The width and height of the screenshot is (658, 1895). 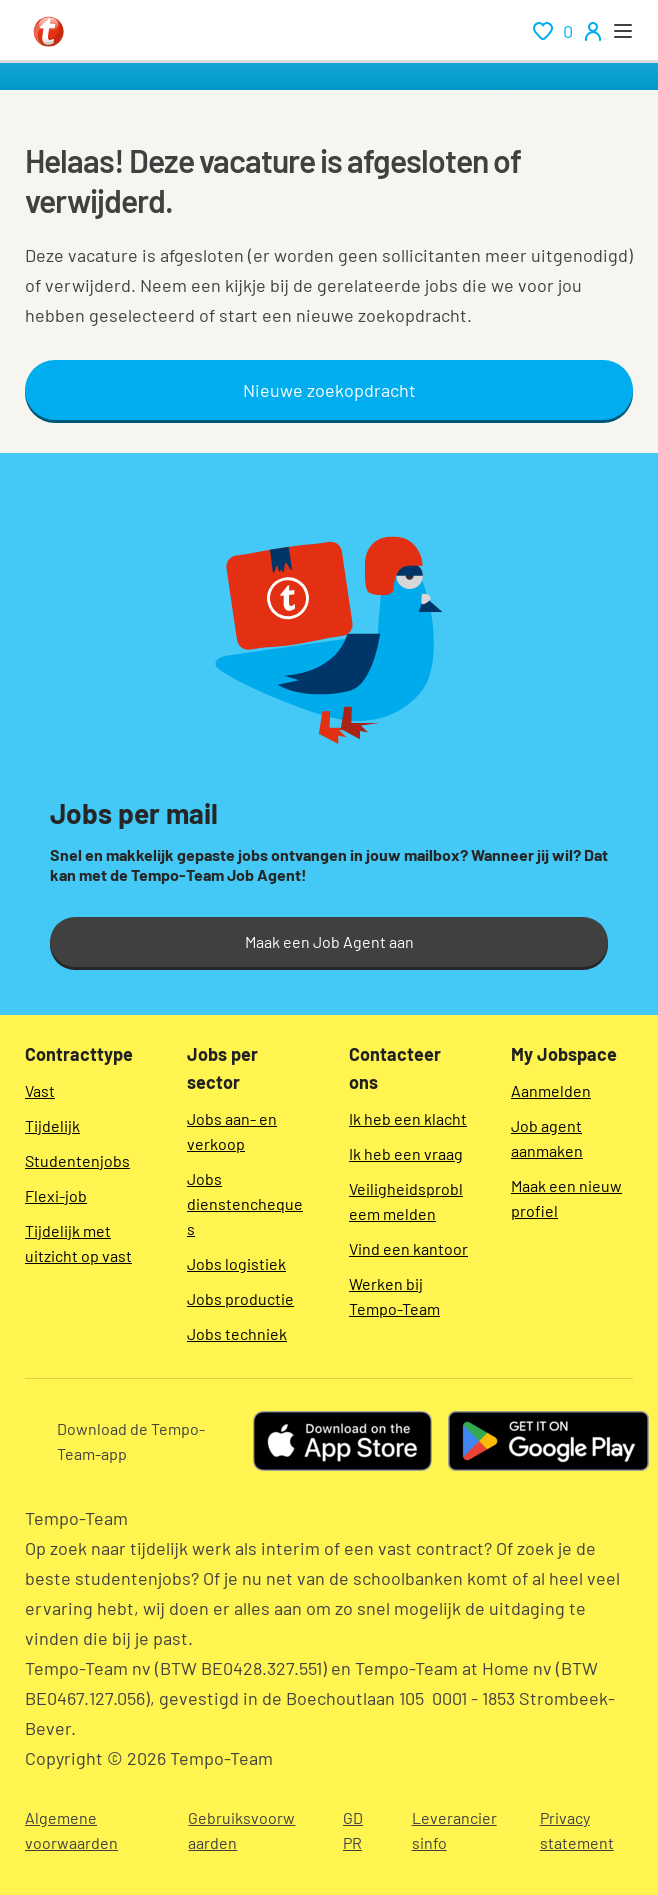 I want to click on Jobs productie, so click(x=240, y=1298).